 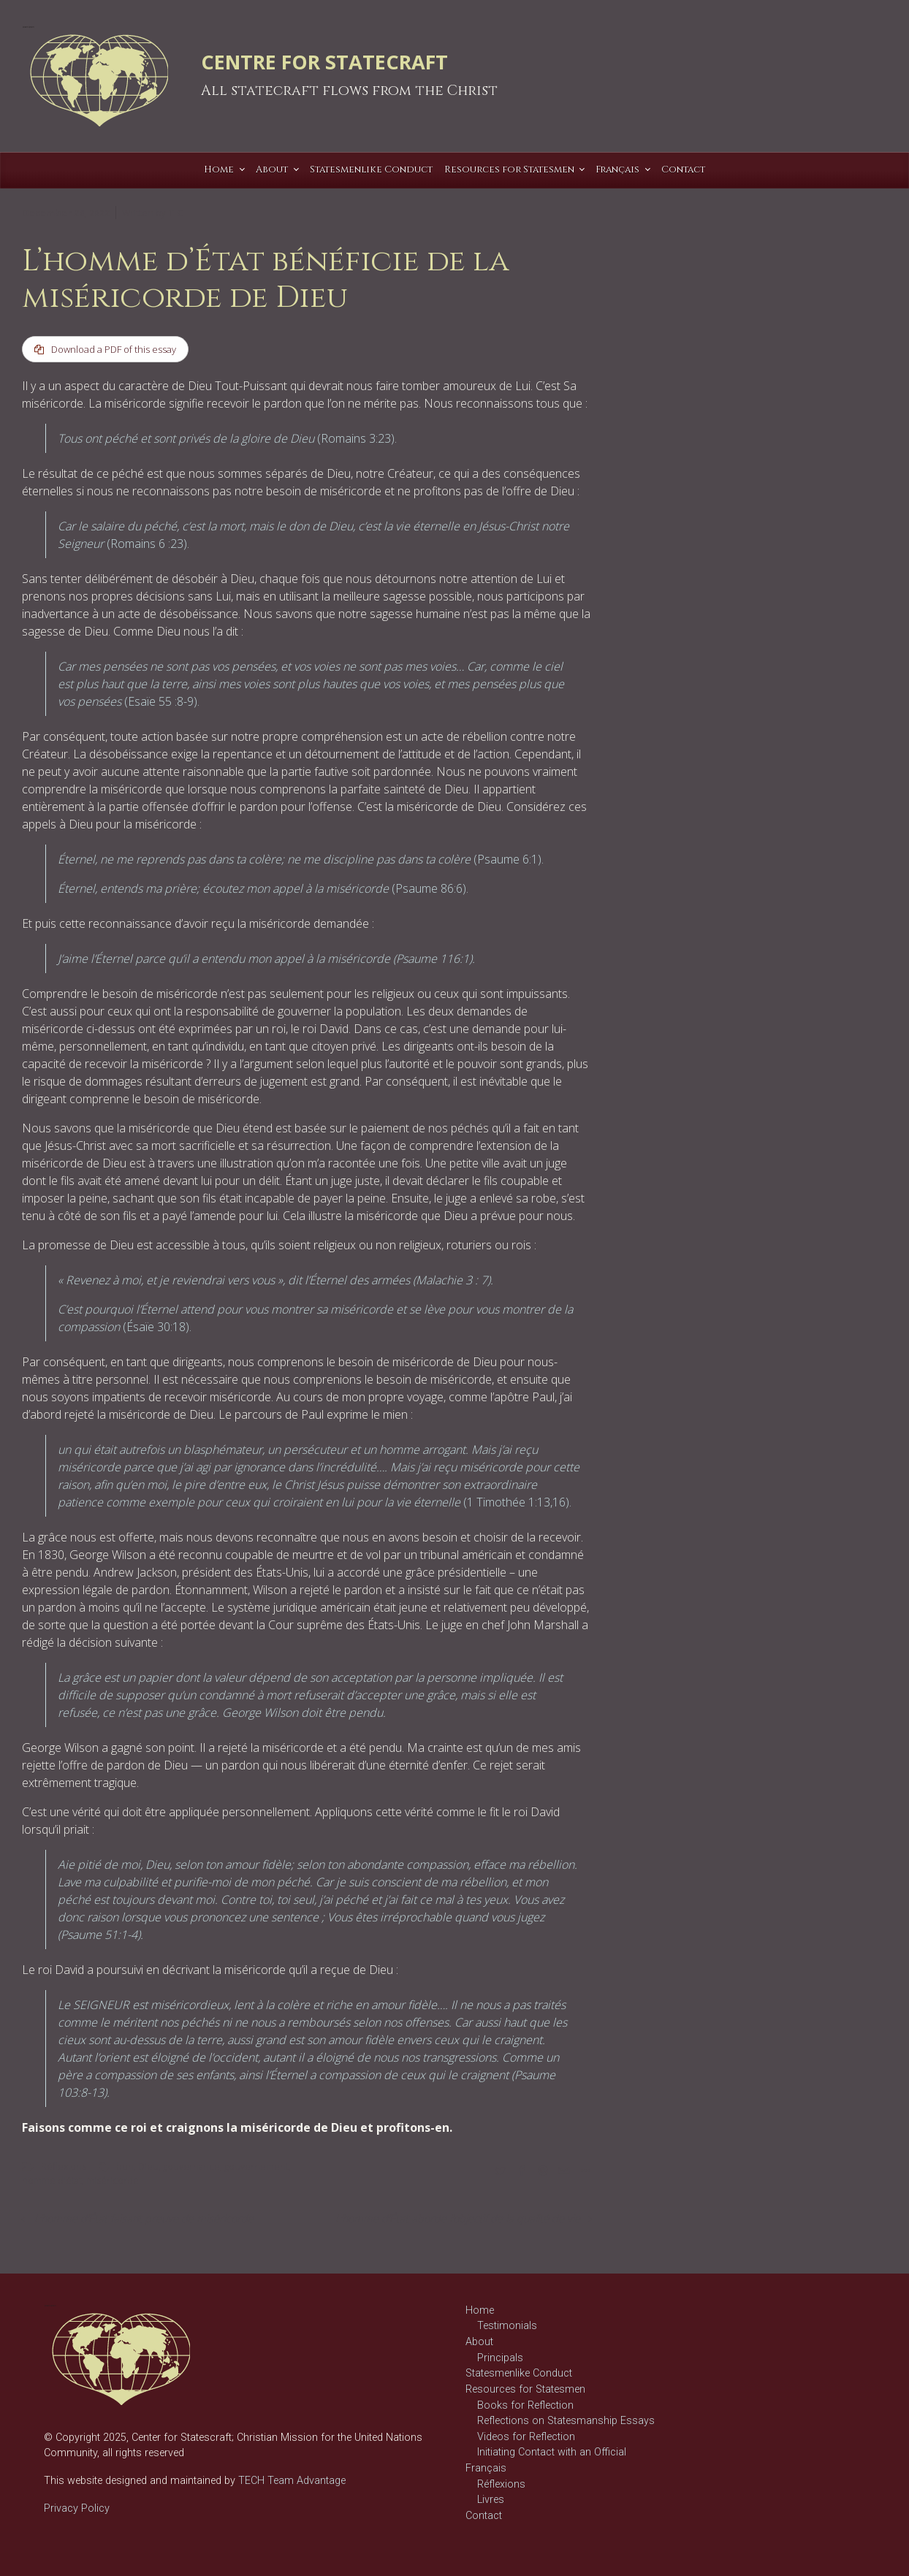 What do you see at coordinates (290, 2480) in the screenshot?
I see `TECH Team Advantage` at bounding box center [290, 2480].